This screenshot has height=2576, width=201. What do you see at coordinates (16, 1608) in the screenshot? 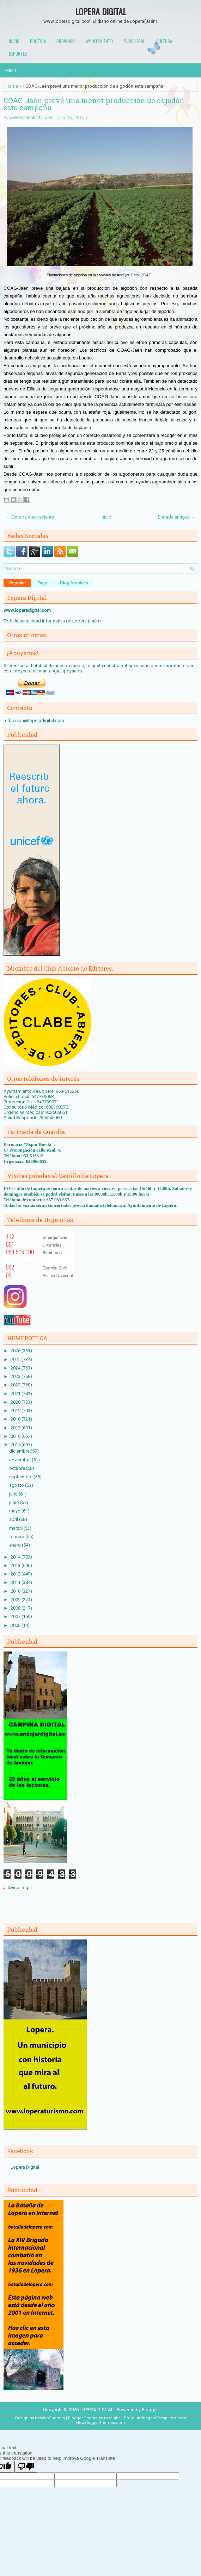
I see `2008` at bounding box center [16, 1608].